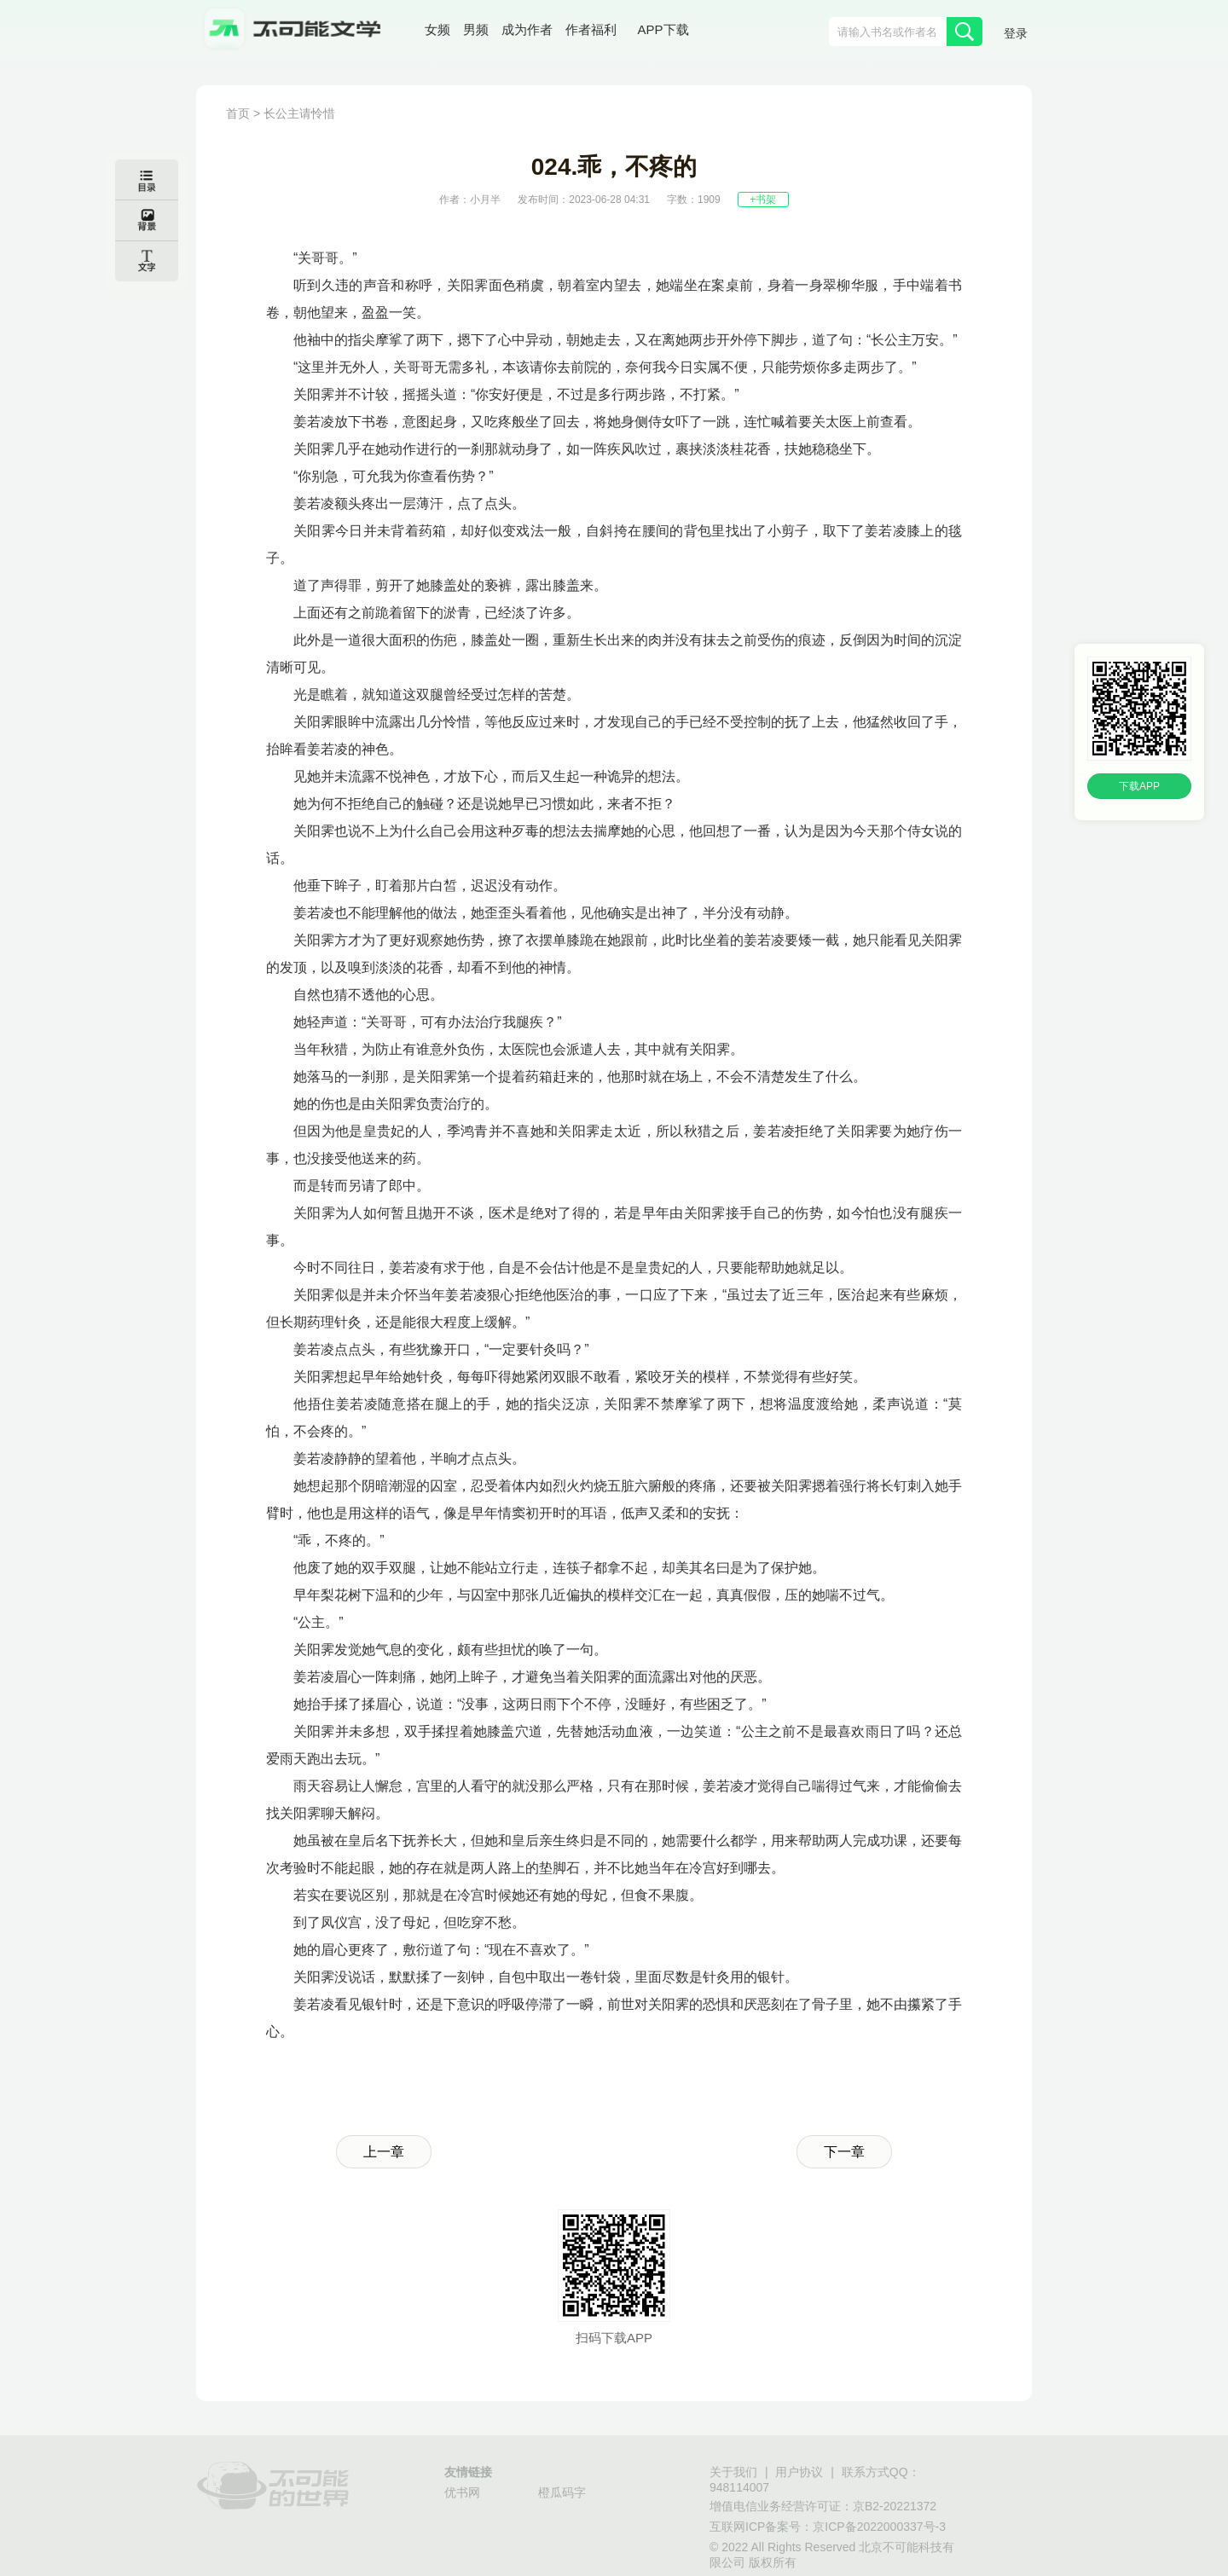 Image resolution: width=1228 pixels, height=2576 pixels. Describe the element at coordinates (733, 2472) in the screenshot. I see `关于我们` at that location.